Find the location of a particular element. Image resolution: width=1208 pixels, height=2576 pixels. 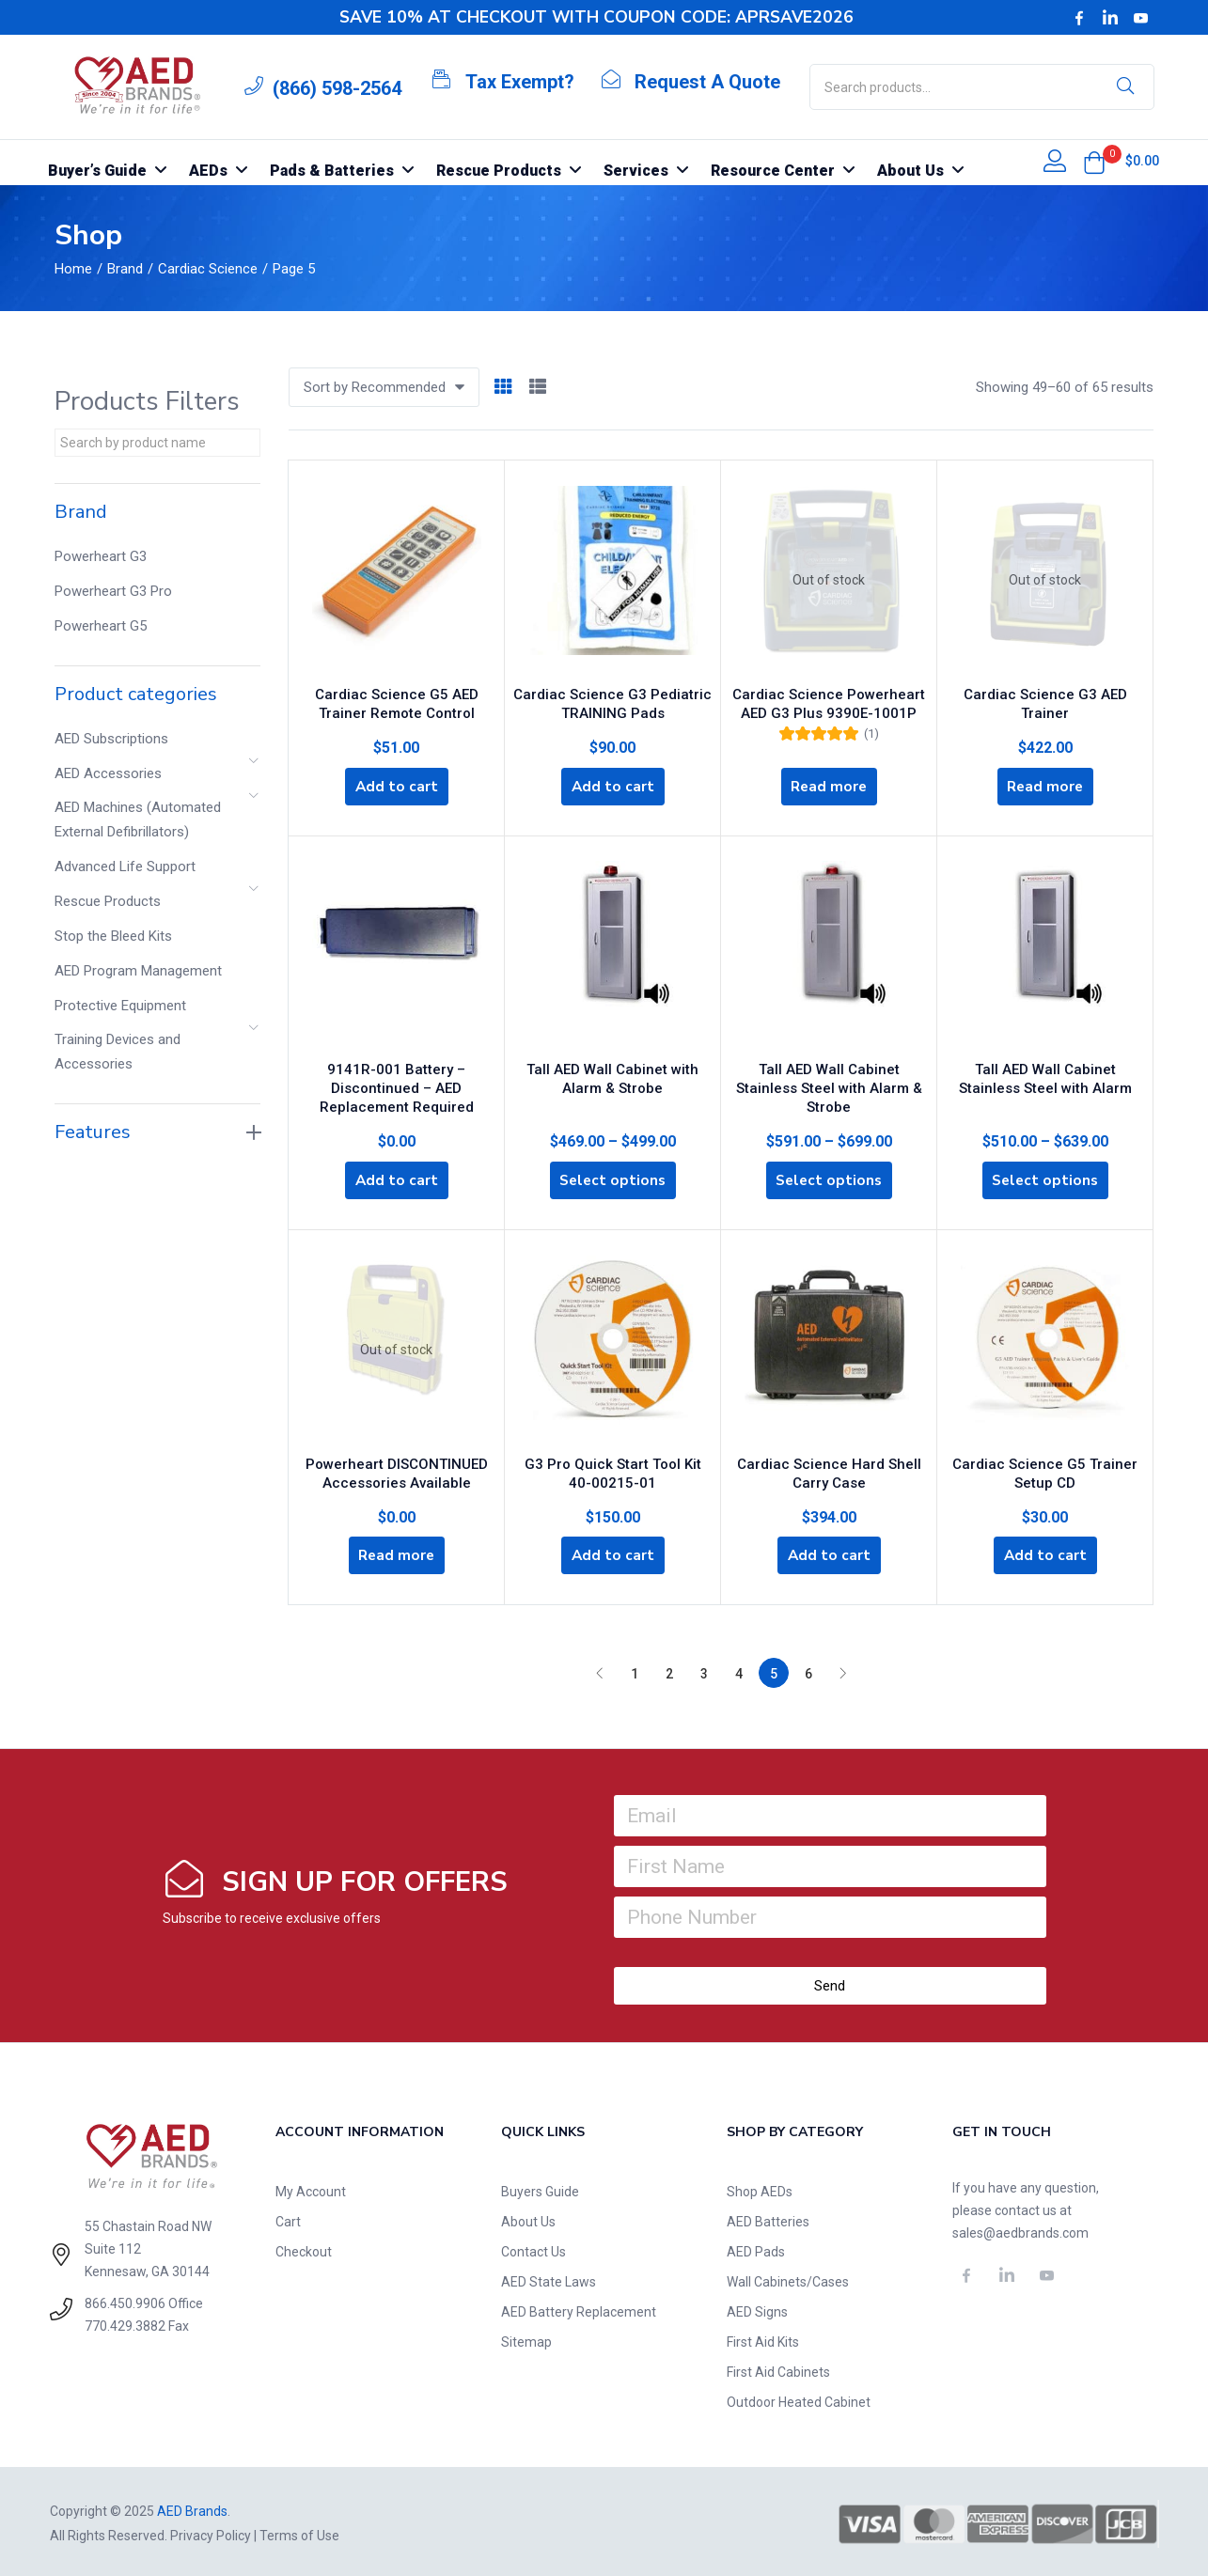

Rescue Products is located at coordinates (108, 901).